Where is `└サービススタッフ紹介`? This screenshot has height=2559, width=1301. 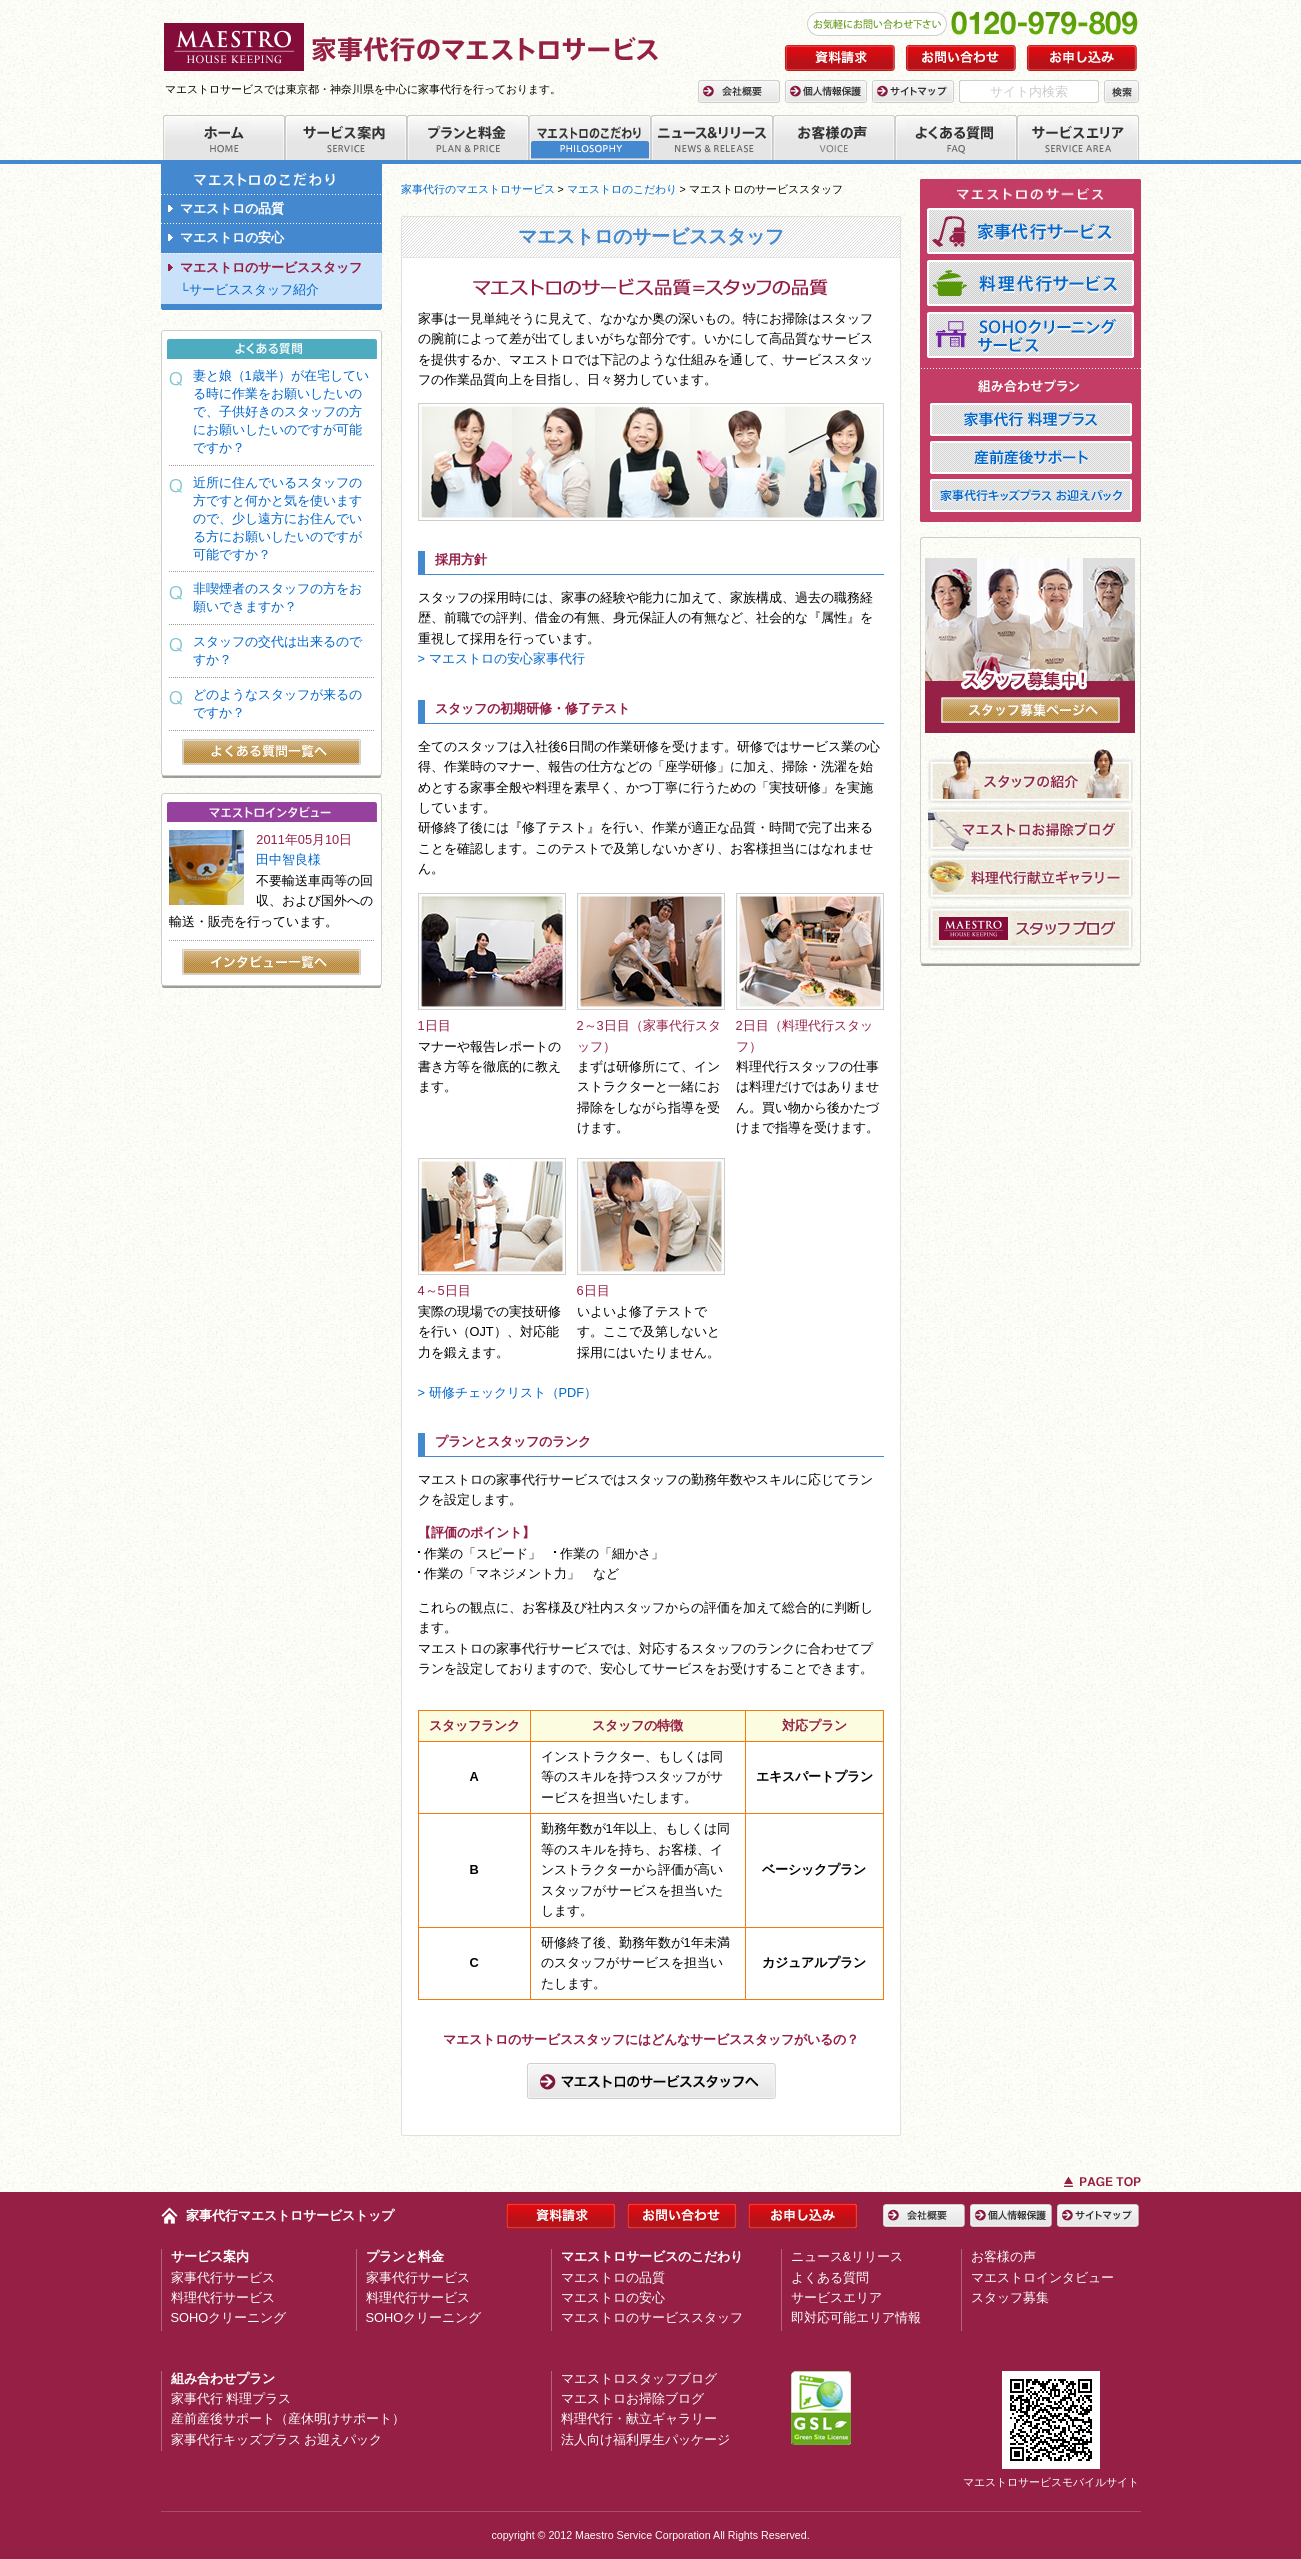
└サービススタッフ紹介 is located at coordinates (249, 289).